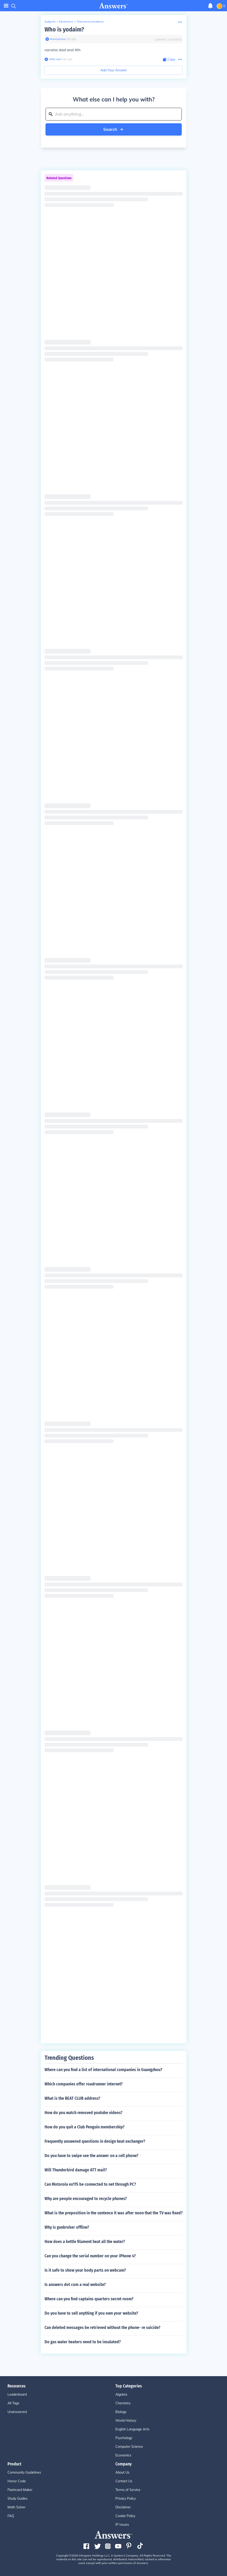  Describe the element at coordinates (84, 2084) in the screenshot. I see `Which companies offer roadrunner internet?` at that location.